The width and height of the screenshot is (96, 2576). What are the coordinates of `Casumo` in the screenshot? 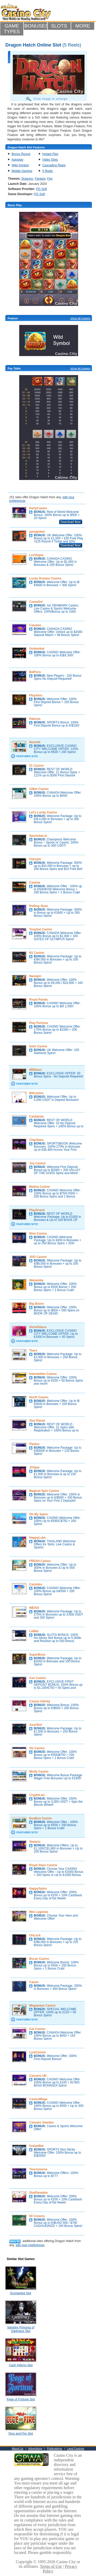 It's located at (35, 625).